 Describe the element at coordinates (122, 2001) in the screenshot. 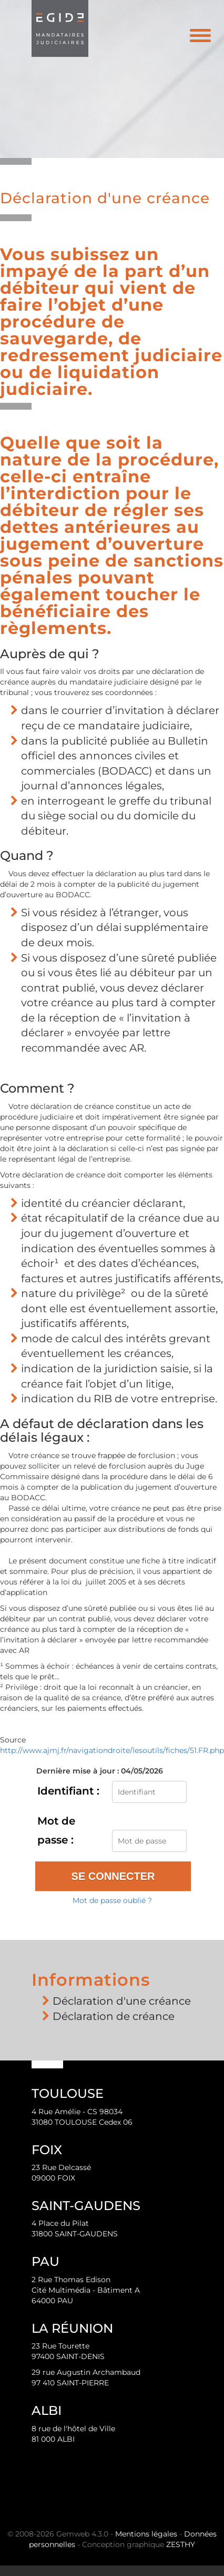

I see `Déclaration d'une créance` at that location.